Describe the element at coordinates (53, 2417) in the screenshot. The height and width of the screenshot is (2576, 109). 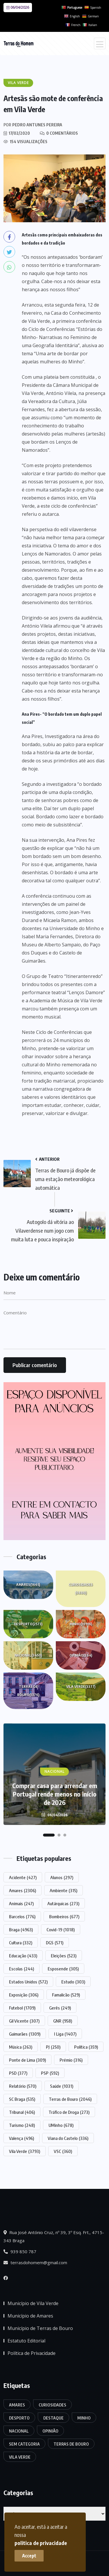
I see `Destaque [Destaque (7.764 itens)]` at that location.